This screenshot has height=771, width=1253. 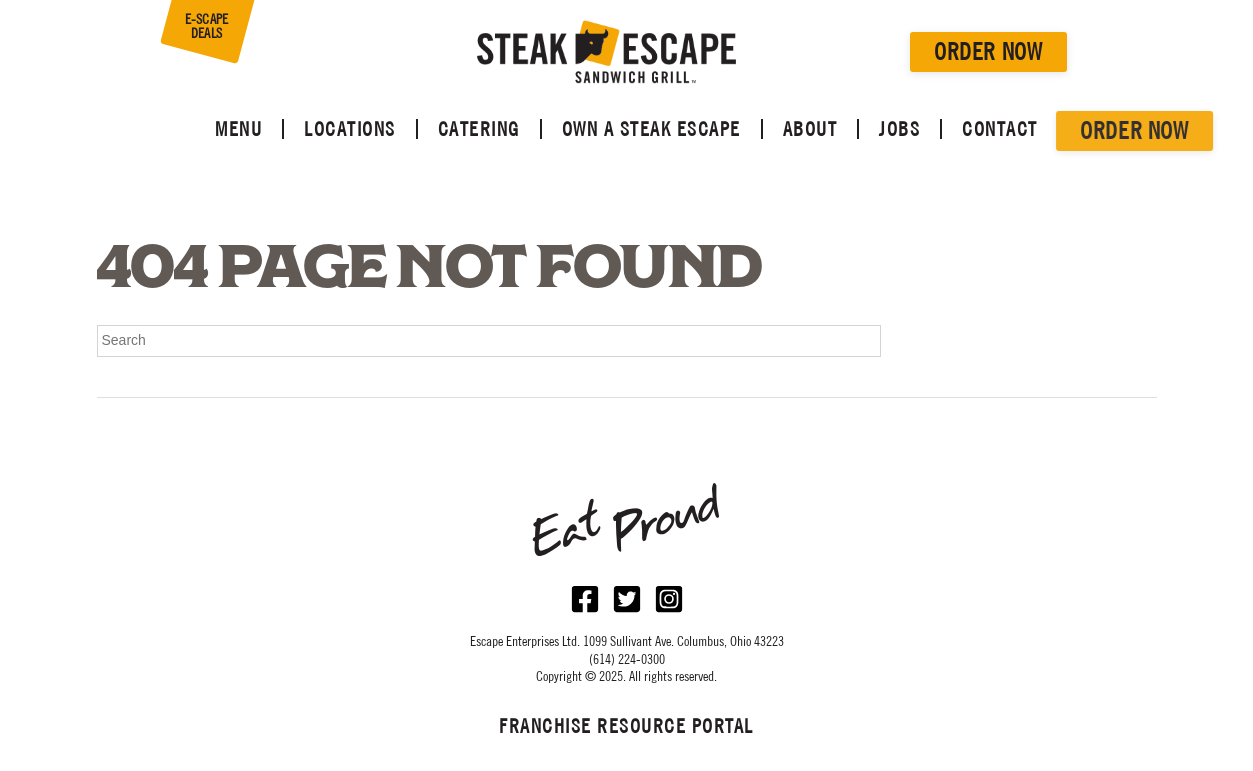 I want to click on Locations, so click(x=350, y=129).